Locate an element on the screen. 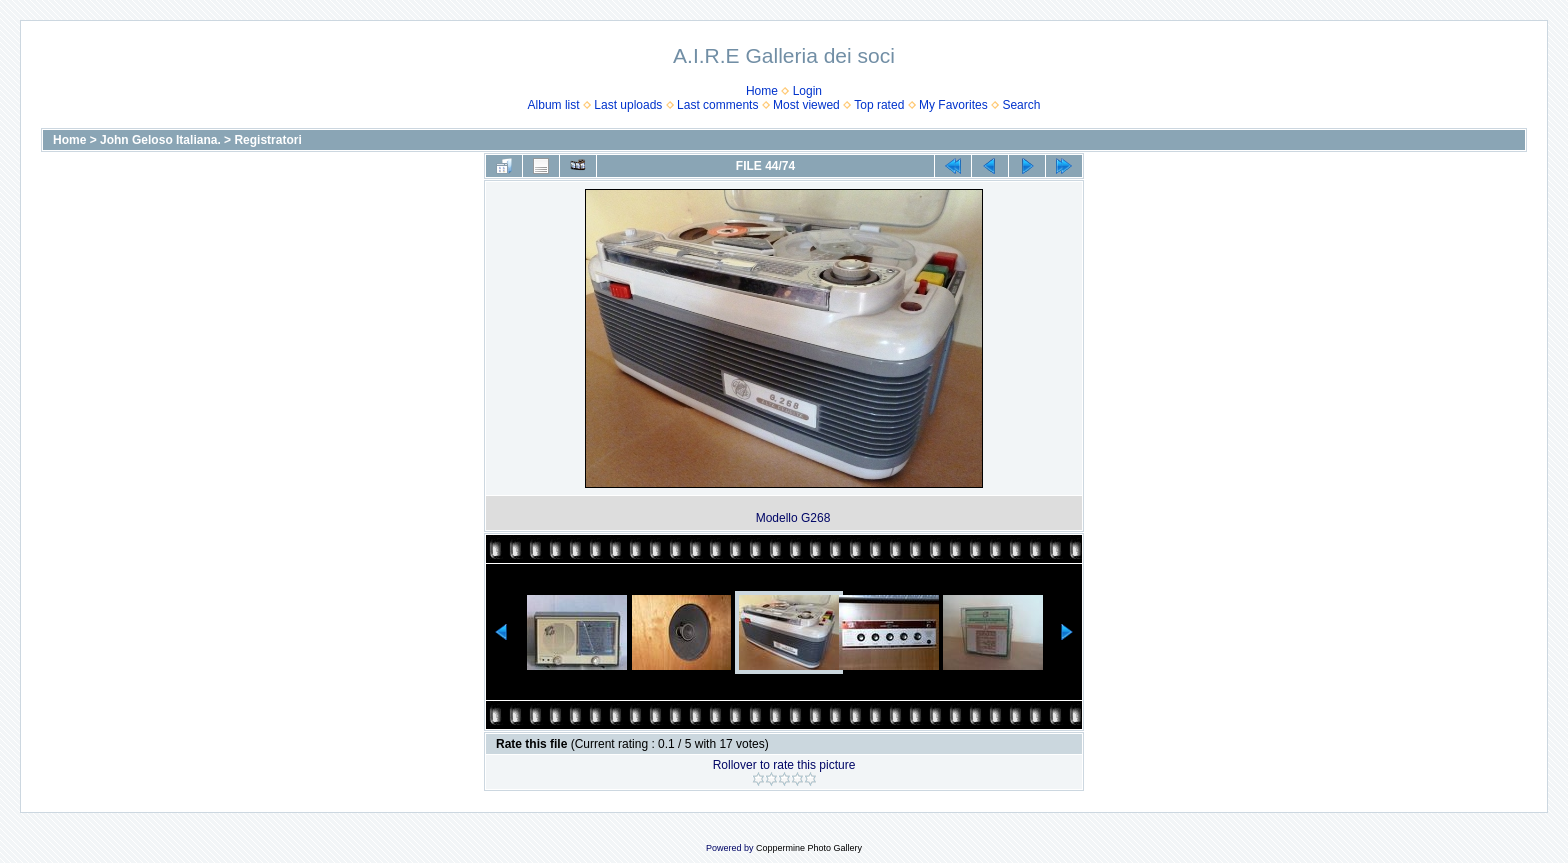  Search is located at coordinates (1021, 105).